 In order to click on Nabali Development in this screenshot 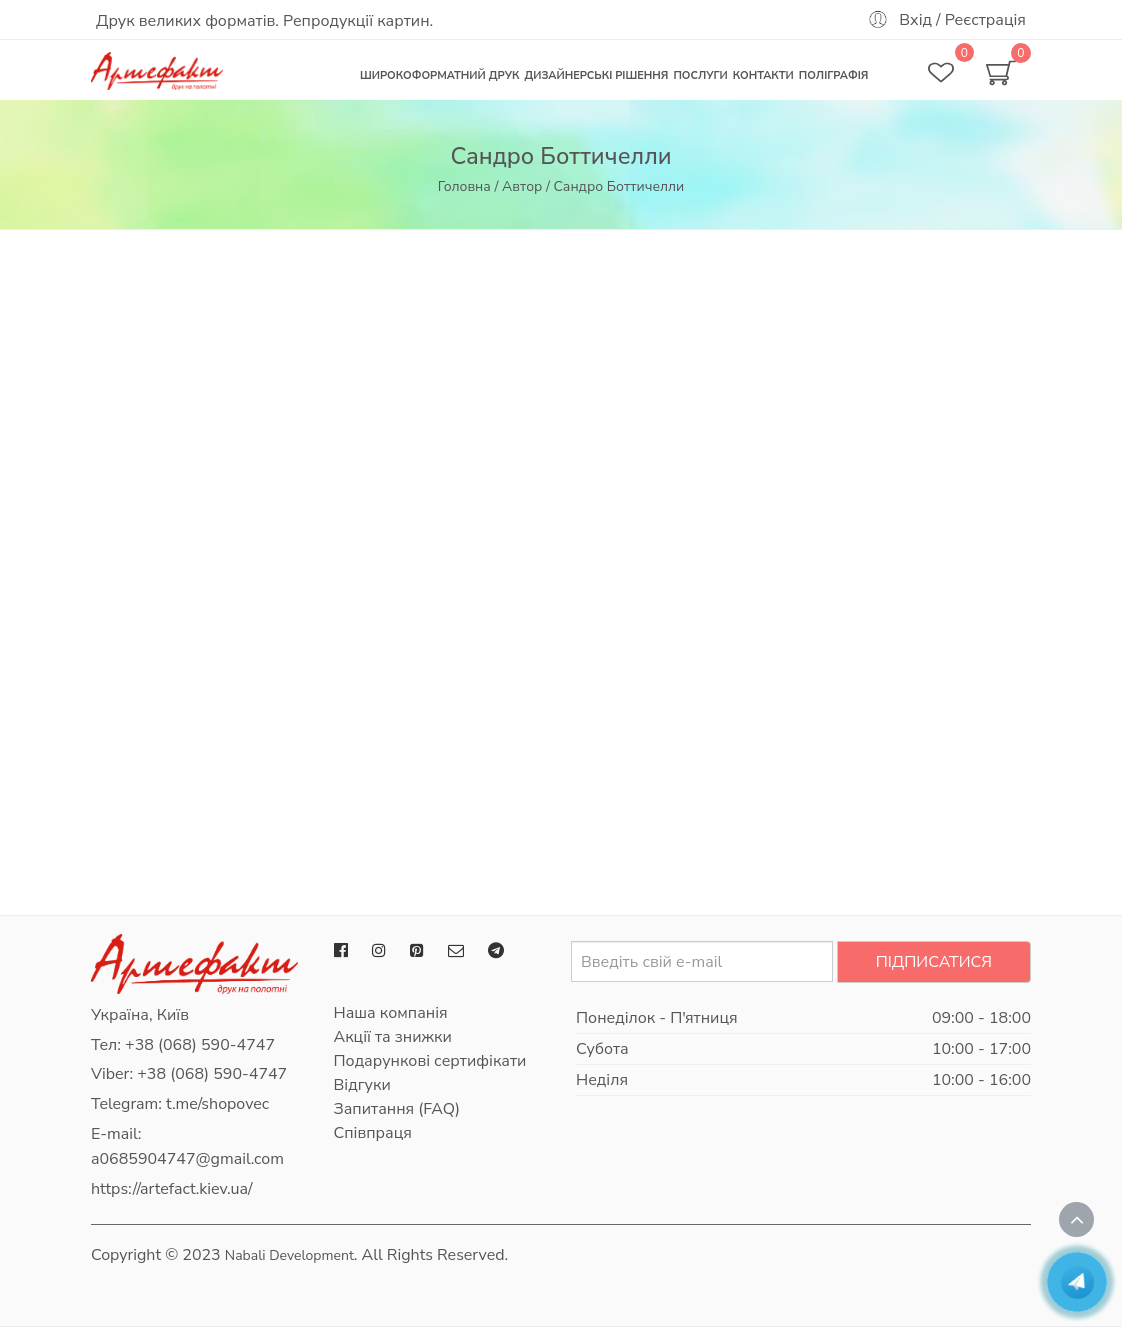, I will do `click(289, 1255)`.